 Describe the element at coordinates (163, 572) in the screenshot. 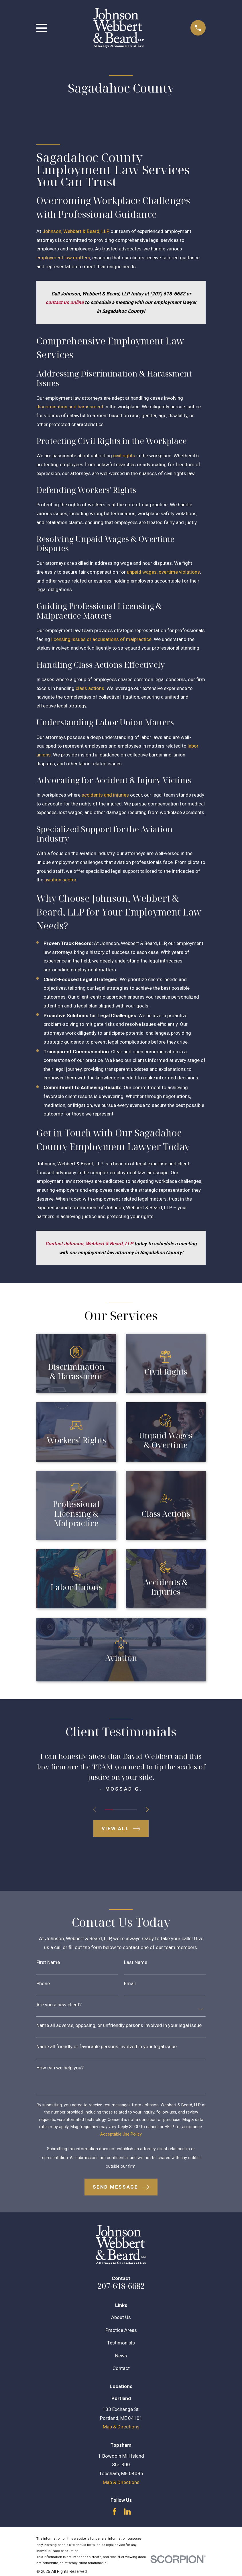

I see `unpaid wages, overtime violations` at that location.